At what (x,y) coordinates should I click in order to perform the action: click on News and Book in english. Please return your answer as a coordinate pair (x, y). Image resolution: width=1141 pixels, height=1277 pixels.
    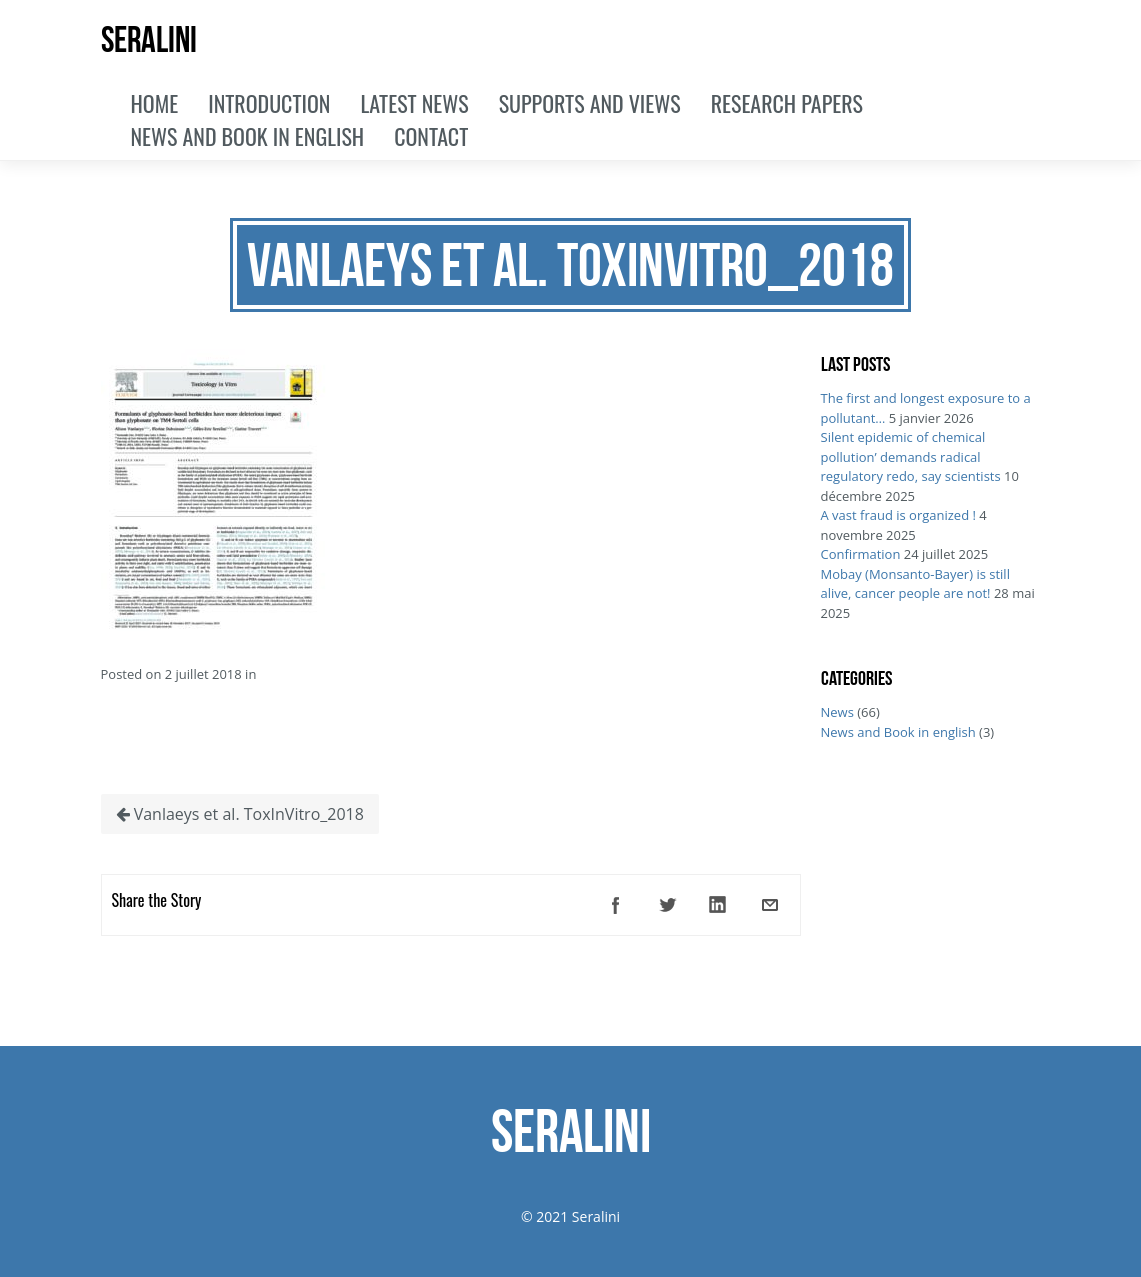
    Looking at the image, I should click on (898, 732).